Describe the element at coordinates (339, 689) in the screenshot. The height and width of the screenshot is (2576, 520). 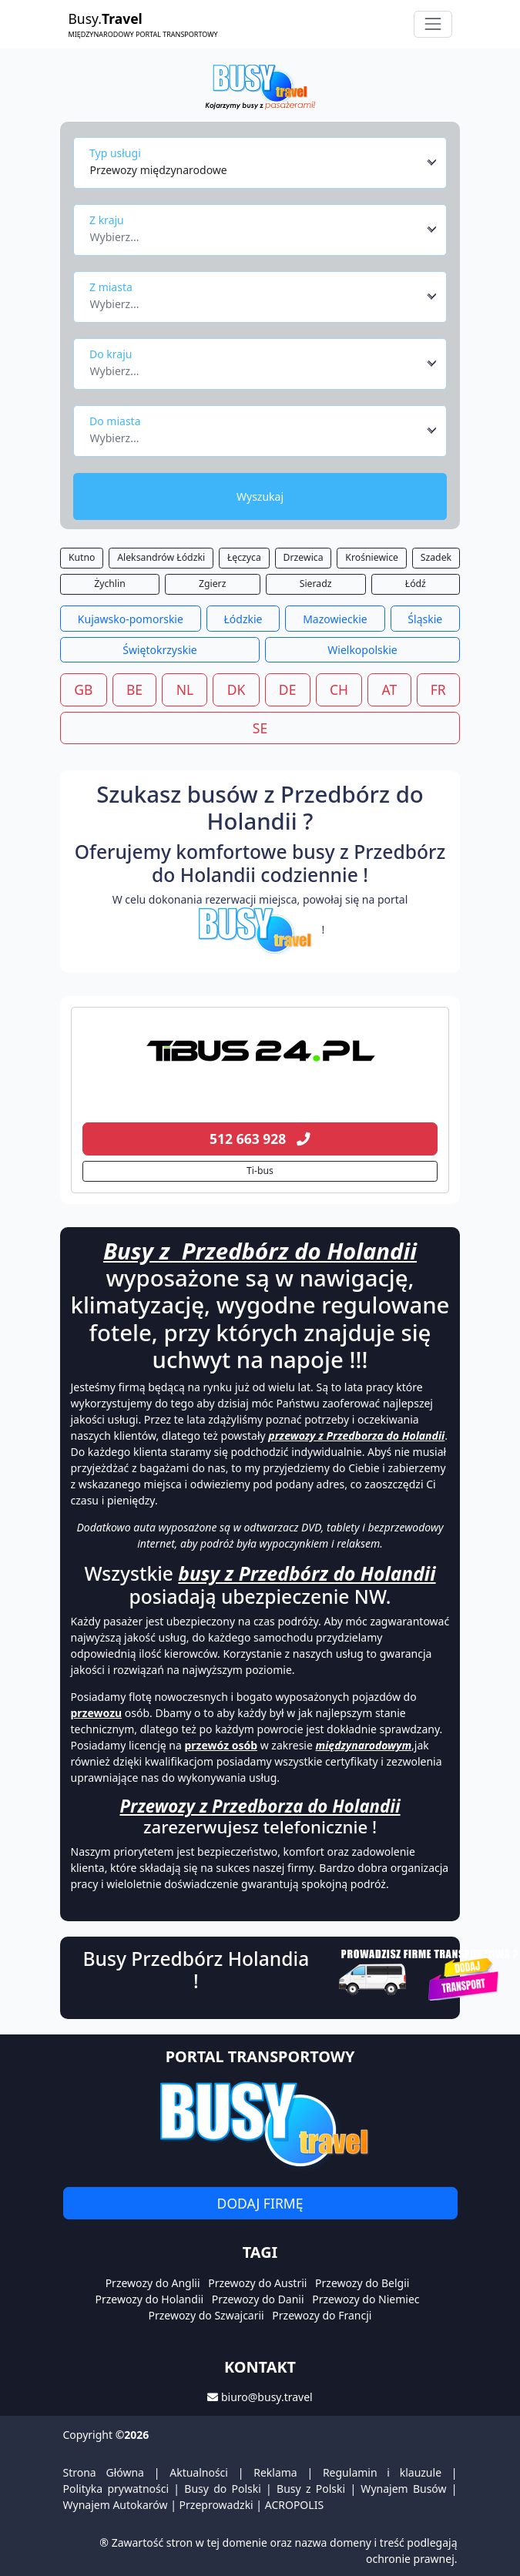
I see `CH` at that location.